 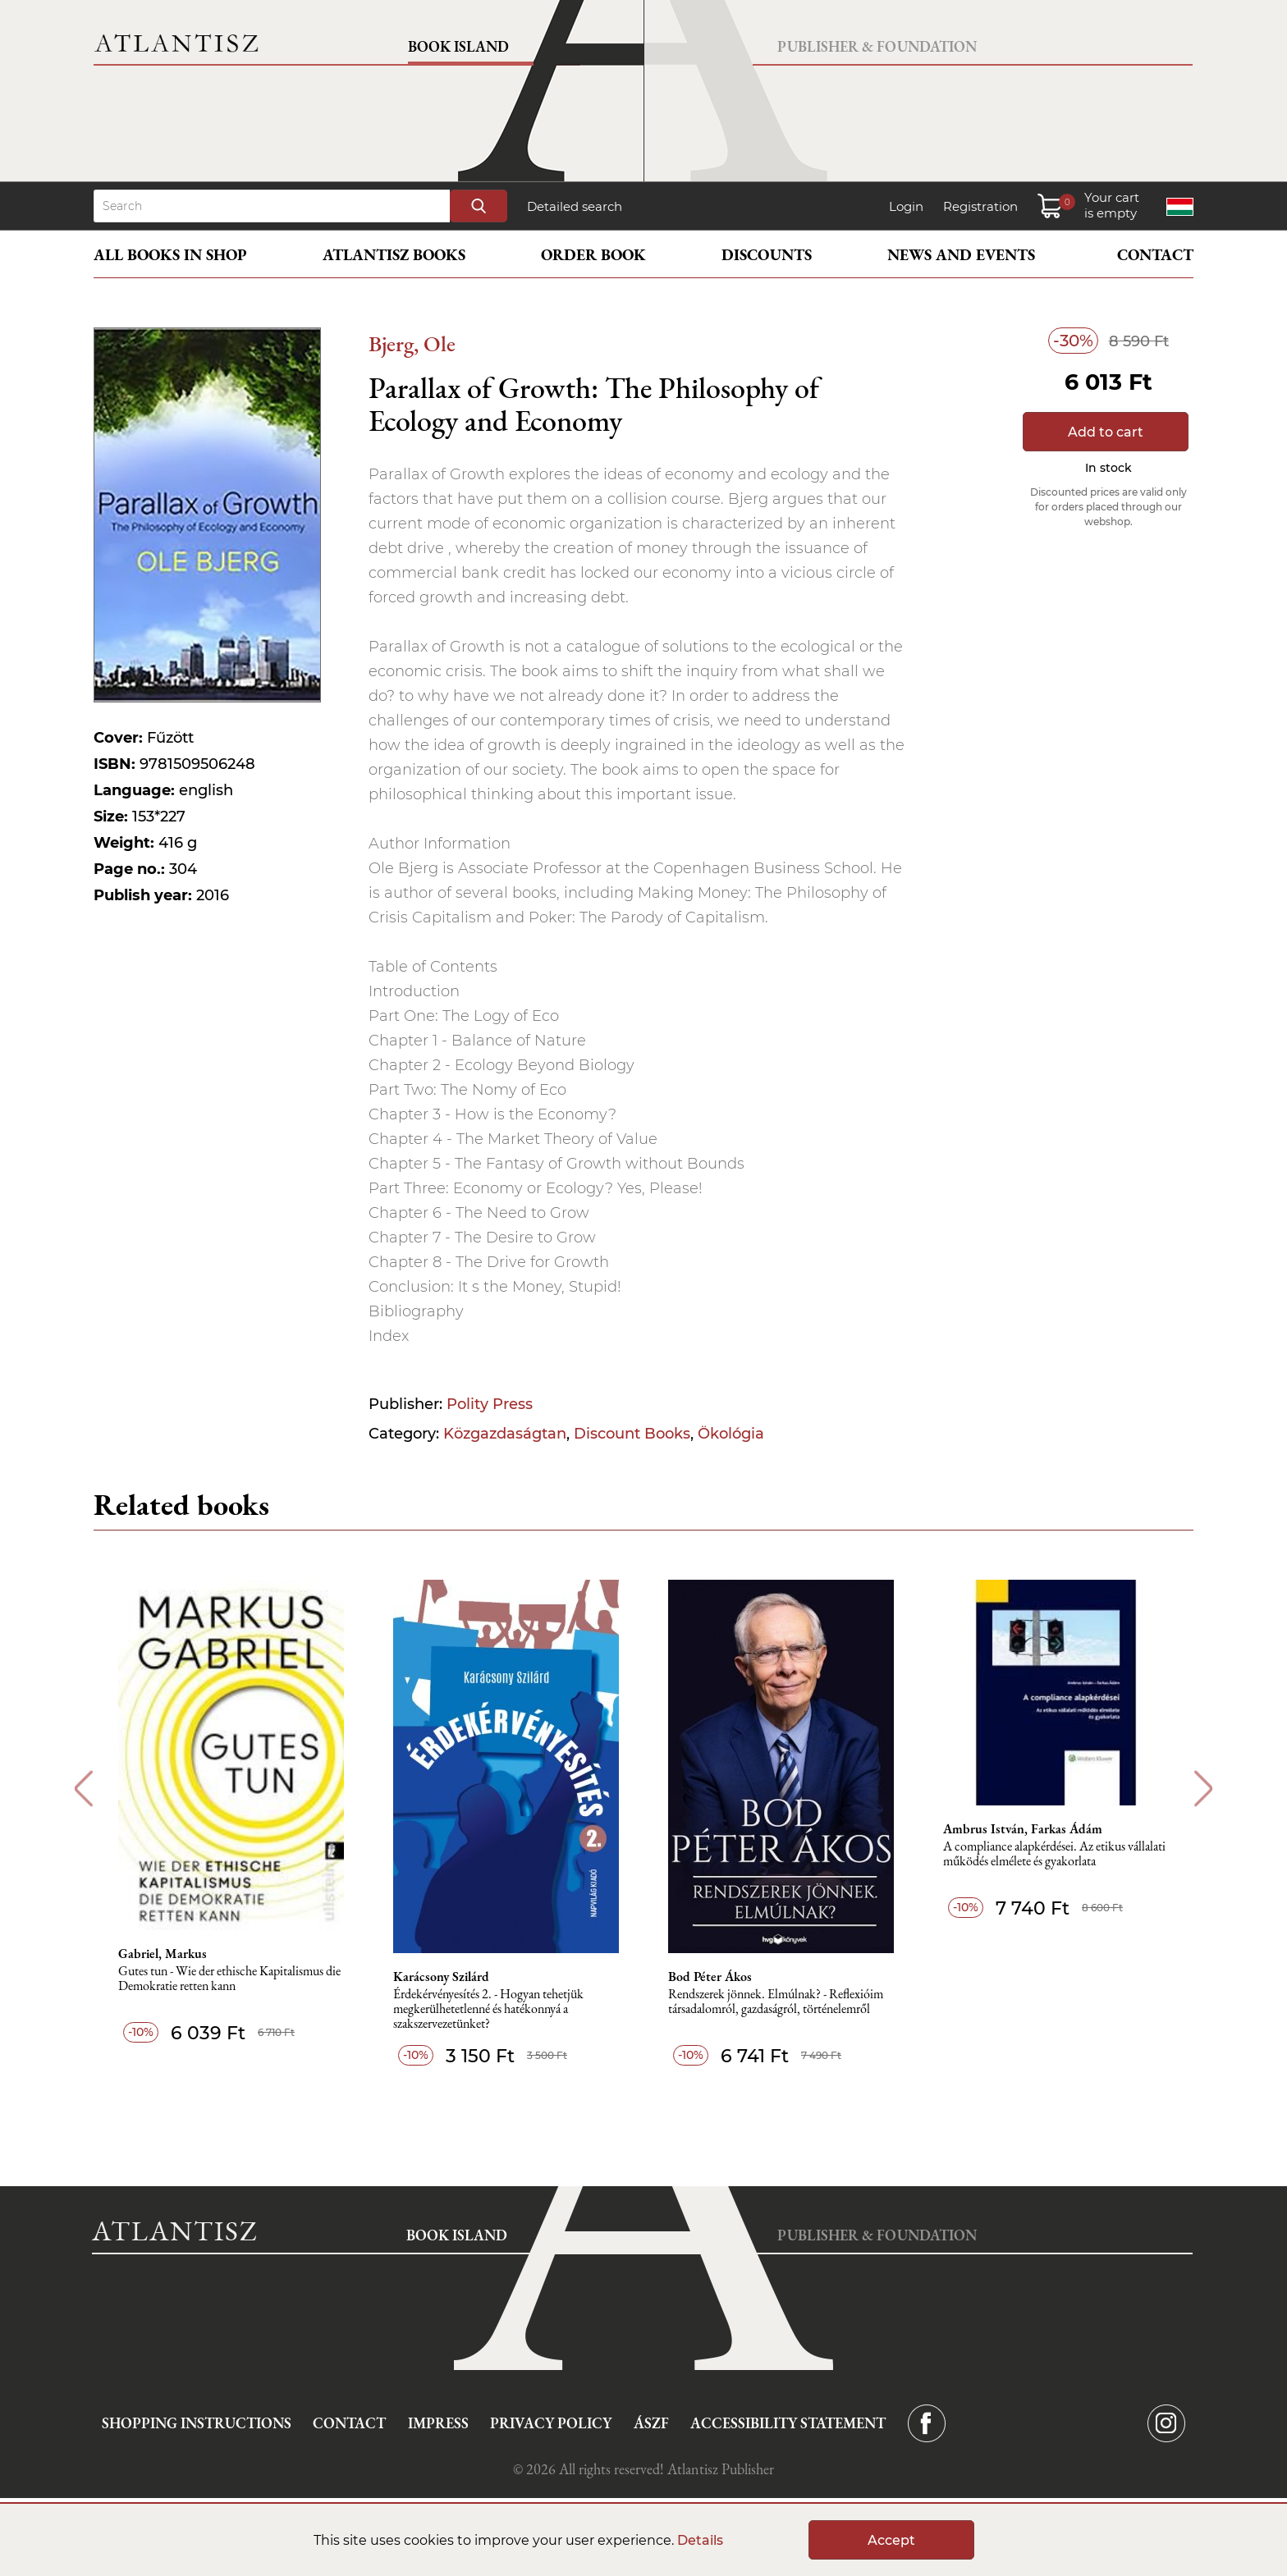 I want to click on Registration, so click(x=980, y=206).